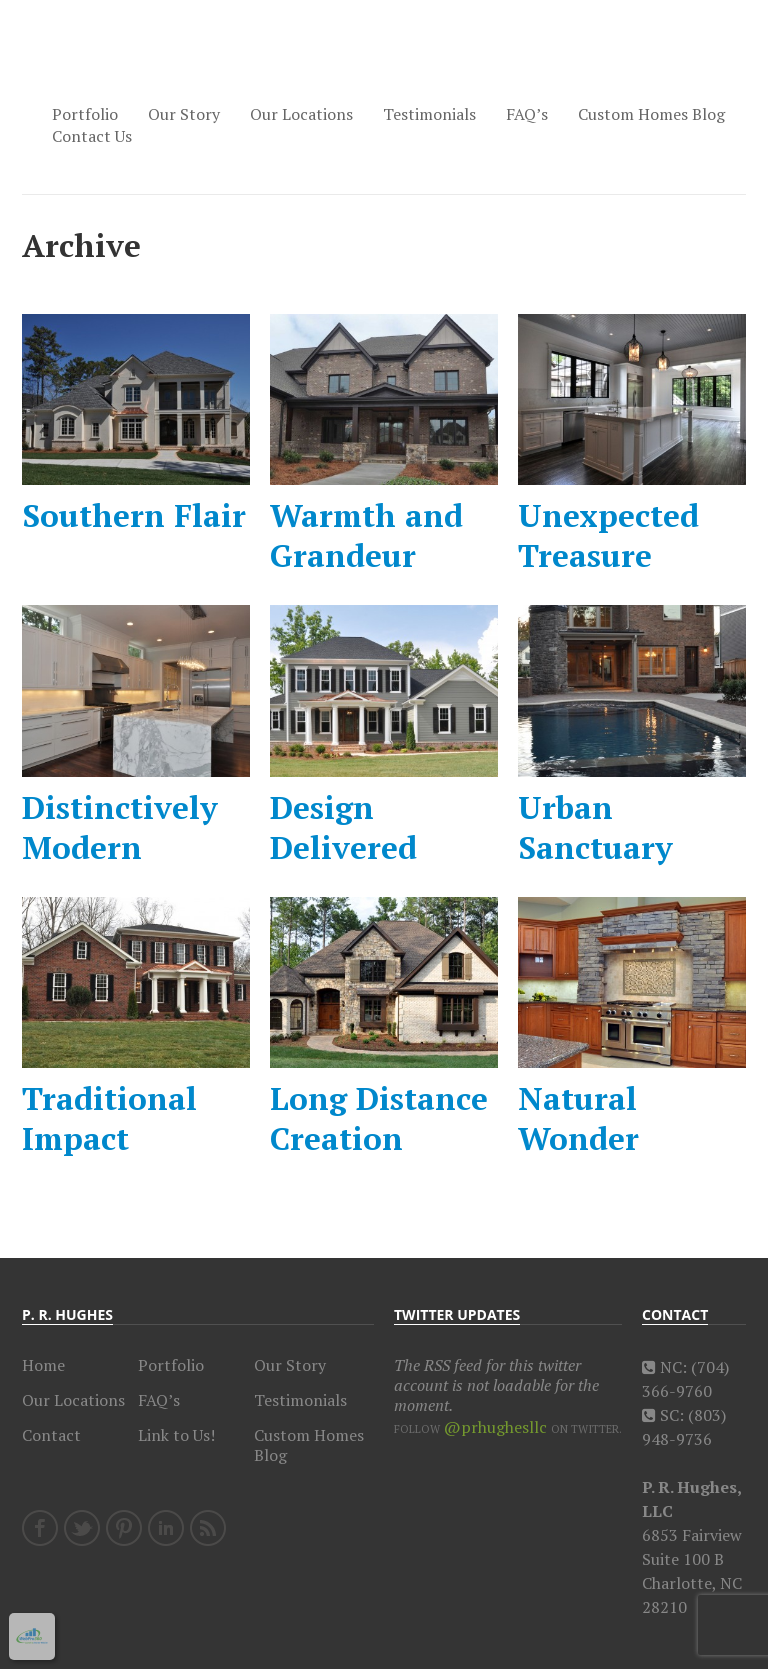 The height and width of the screenshot is (1669, 768). What do you see at coordinates (651, 114) in the screenshot?
I see `Custom Homes Blog` at bounding box center [651, 114].